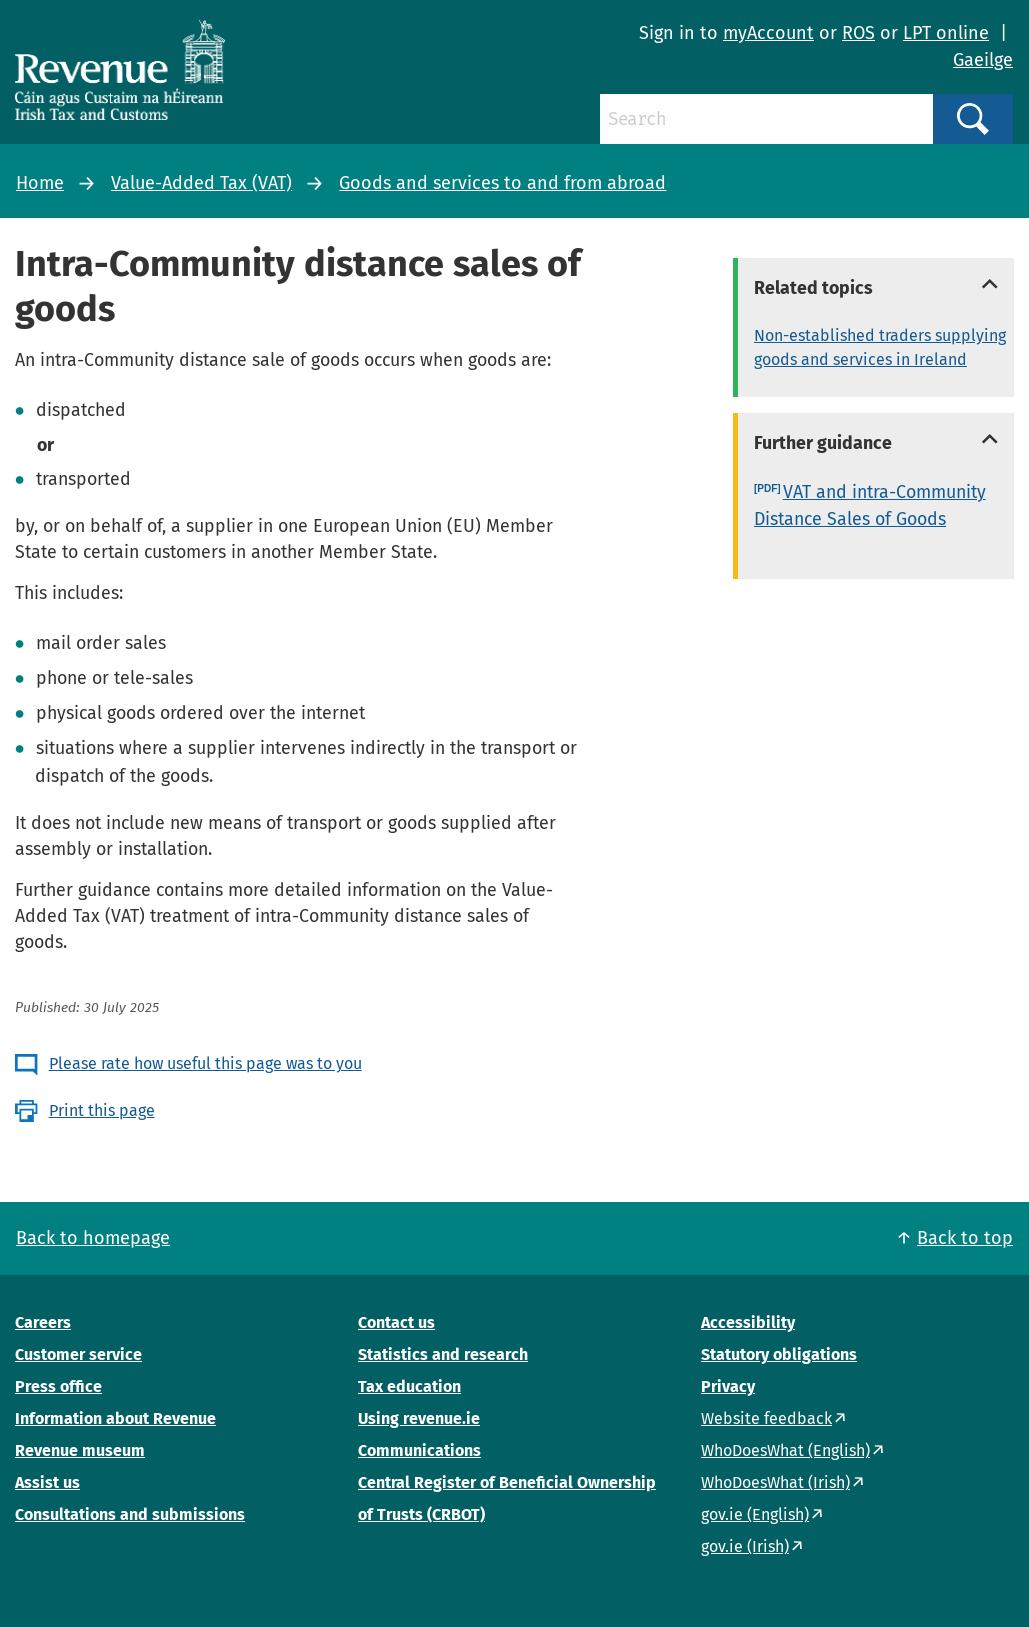 This screenshot has height=1627, width=1029. Describe the element at coordinates (205, 1063) in the screenshot. I see `Please rate how useful this page was to you` at that location.